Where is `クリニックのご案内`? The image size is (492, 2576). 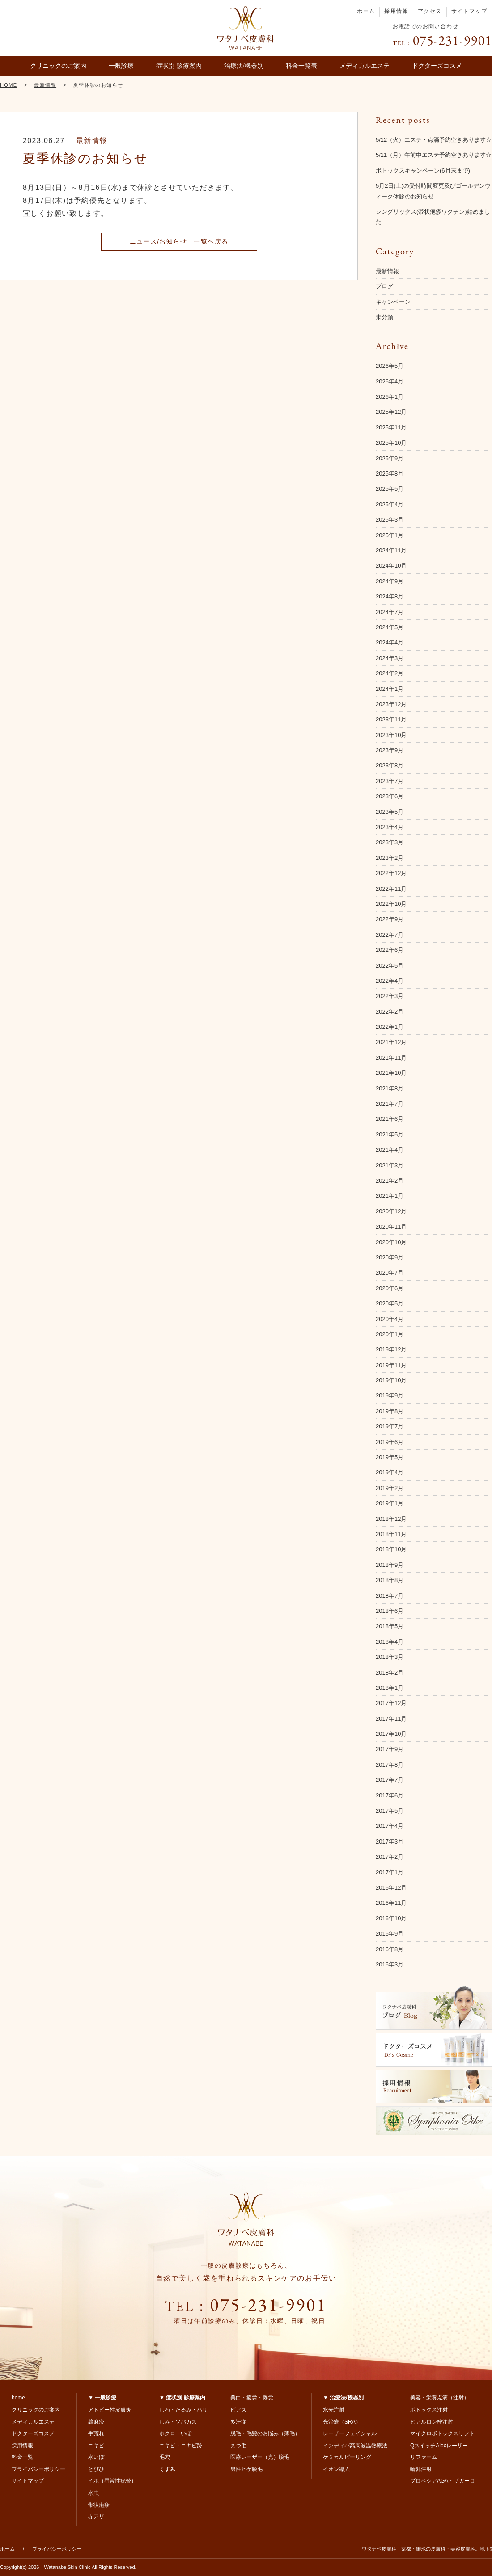 クリニックのご案内 is located at coordinates (58, 66).